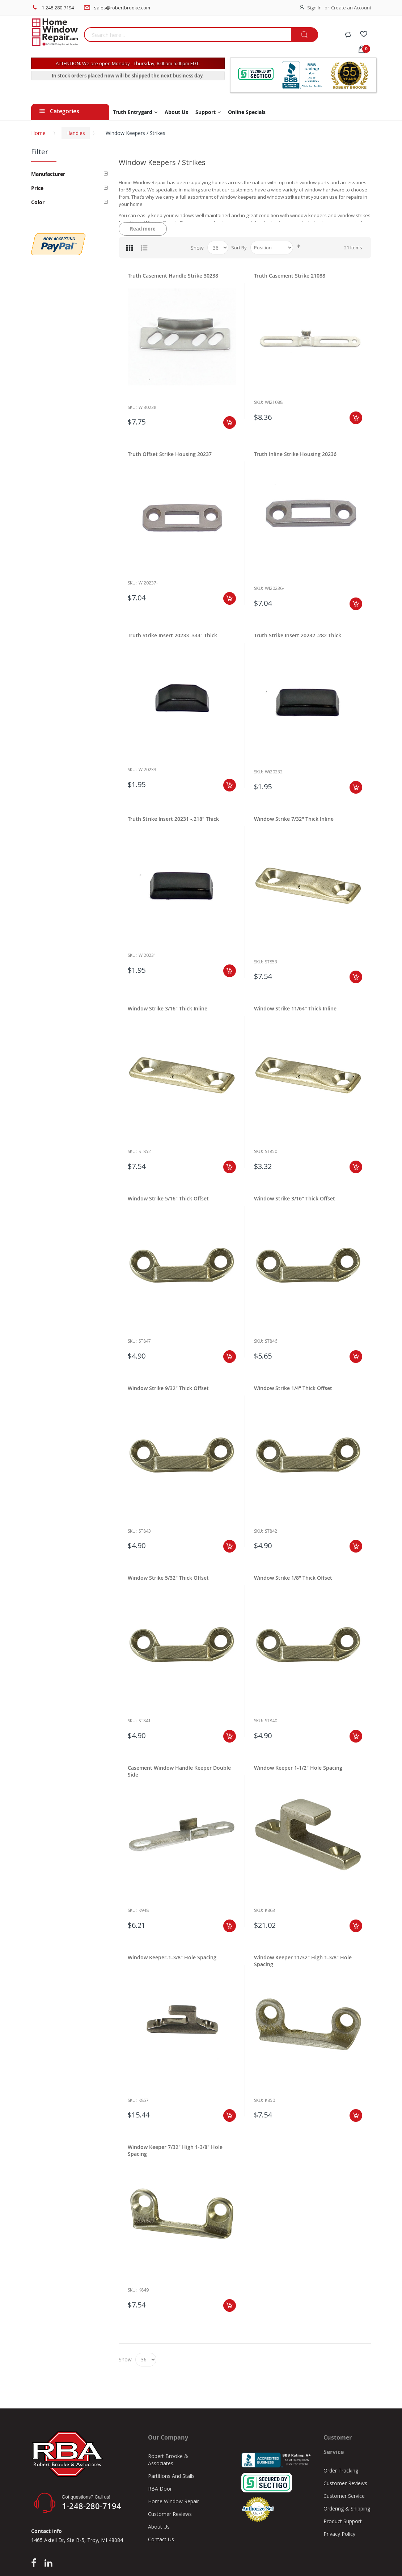 This screenshot has height=2576, width=402. Describe the element at coordinates (173, 818) in the screenshot. I see `Truth Strike Insert 20231 -.218" Thick` at that location.